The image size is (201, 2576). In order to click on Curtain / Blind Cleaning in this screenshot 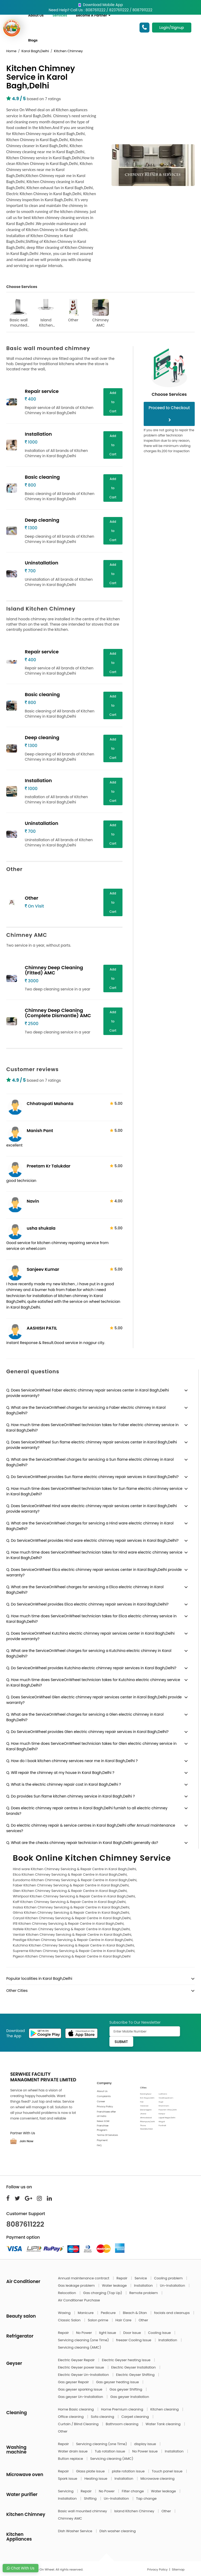, I will do `click(79, 2424)`.